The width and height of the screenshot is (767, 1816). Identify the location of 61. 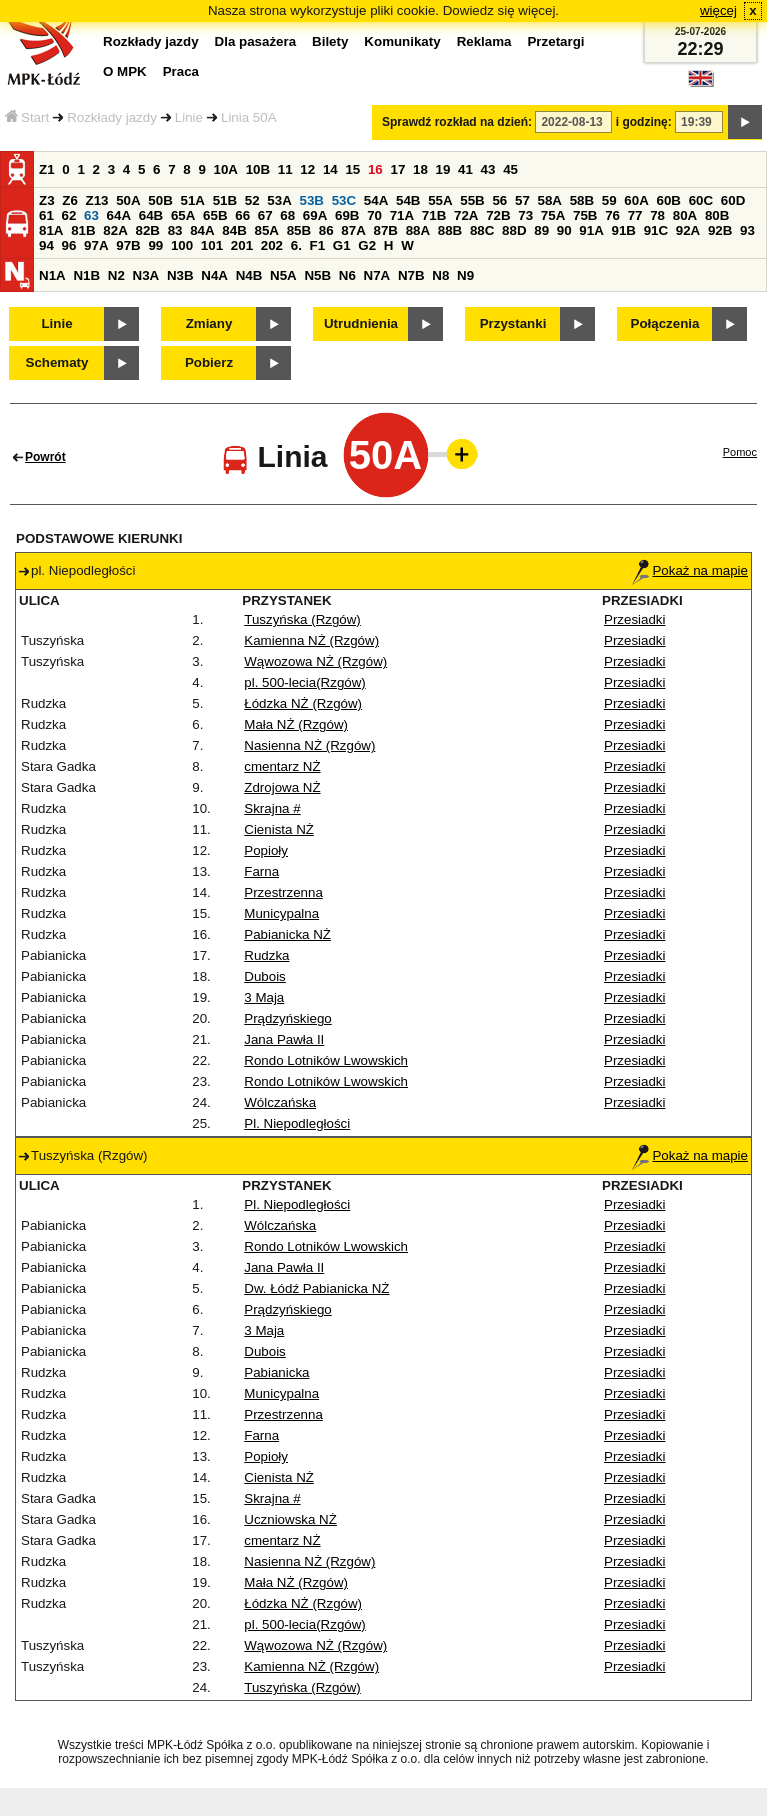
(46, 215).